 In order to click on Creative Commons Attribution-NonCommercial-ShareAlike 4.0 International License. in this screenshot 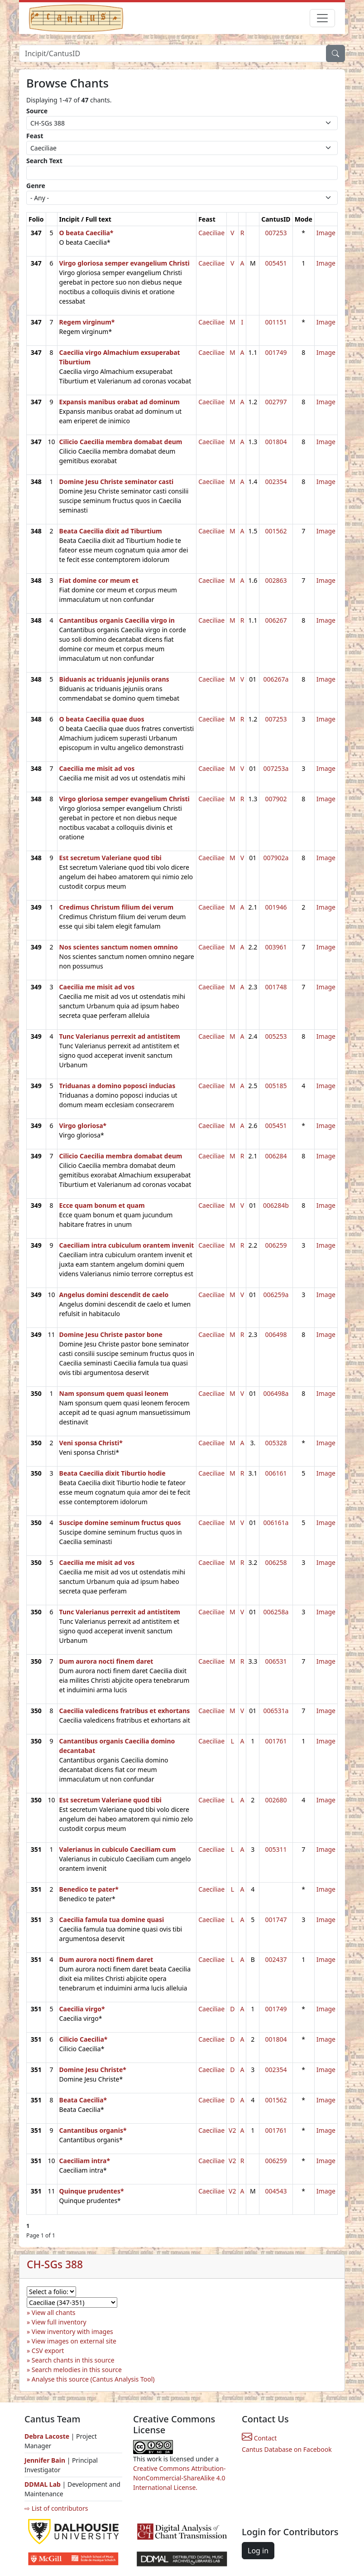, I will do `click(179, 2478)`.